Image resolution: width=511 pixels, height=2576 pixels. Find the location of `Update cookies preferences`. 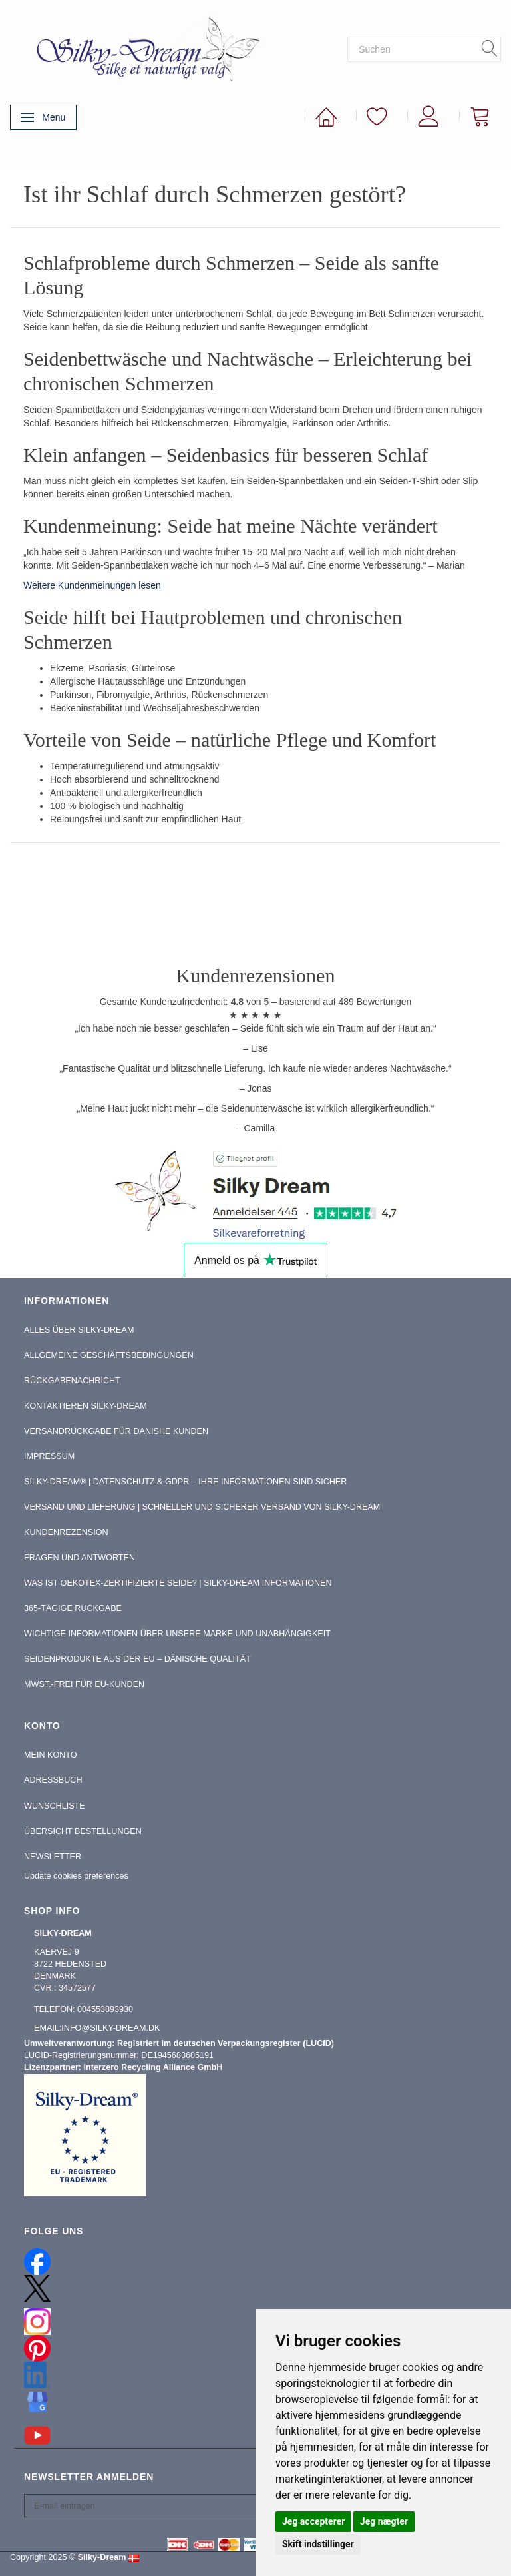

Update cookies preferences is located at coordinates (76, 1876).